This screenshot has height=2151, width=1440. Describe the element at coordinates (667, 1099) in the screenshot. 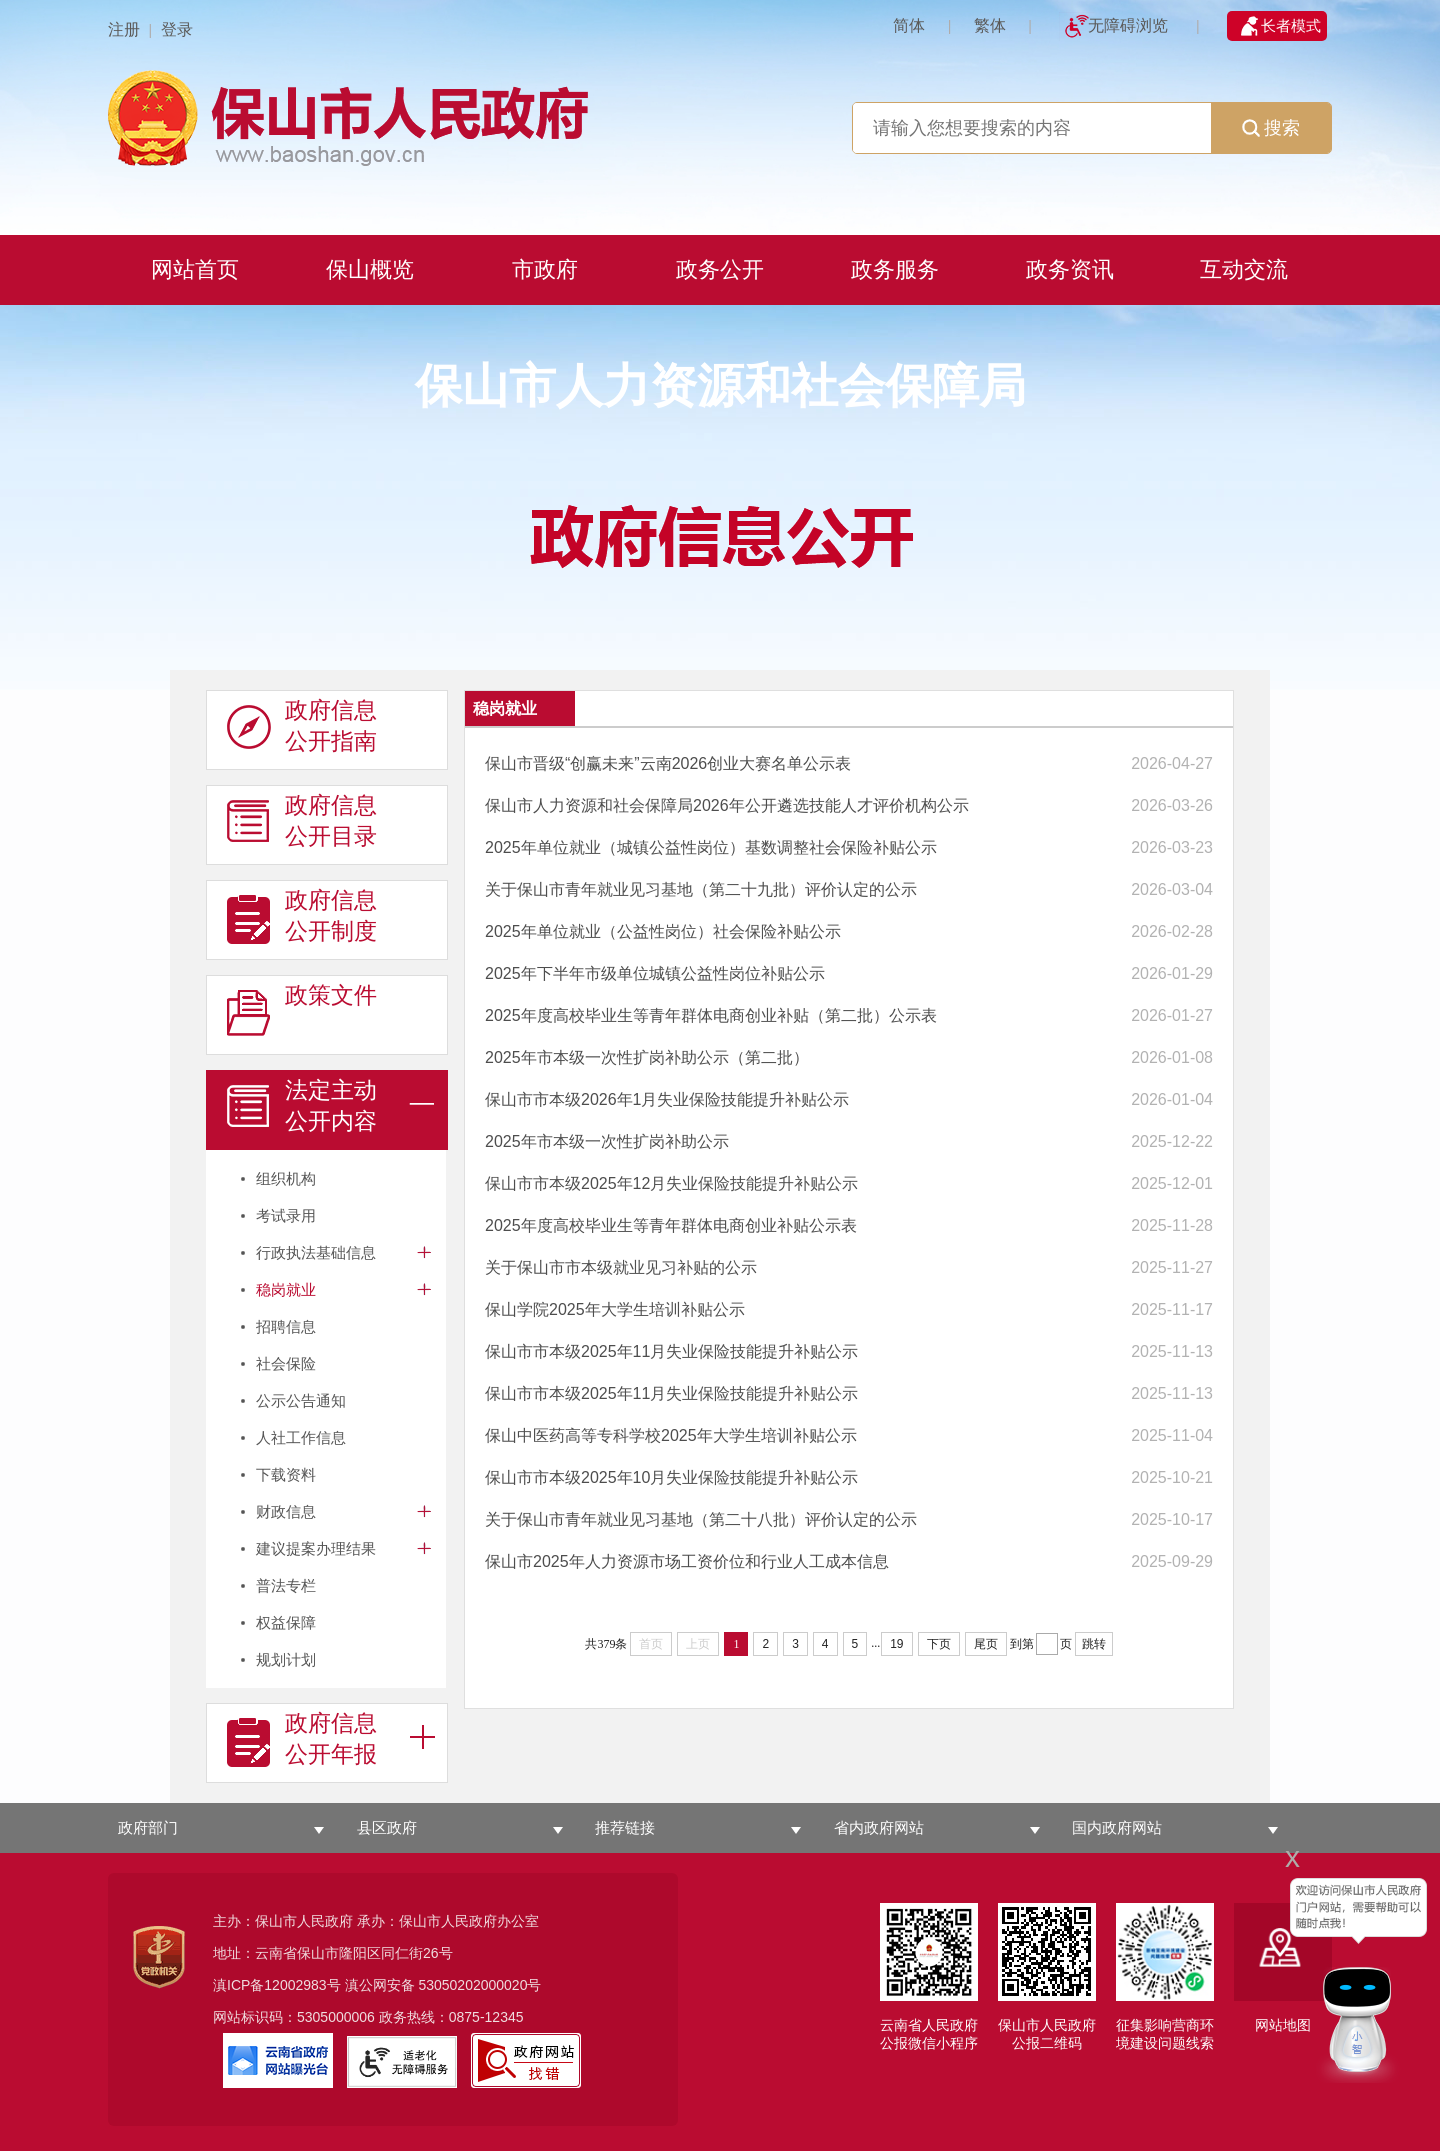

I see `保山市市本级2026年1月失业保险技能提升补贴公示` at that location.